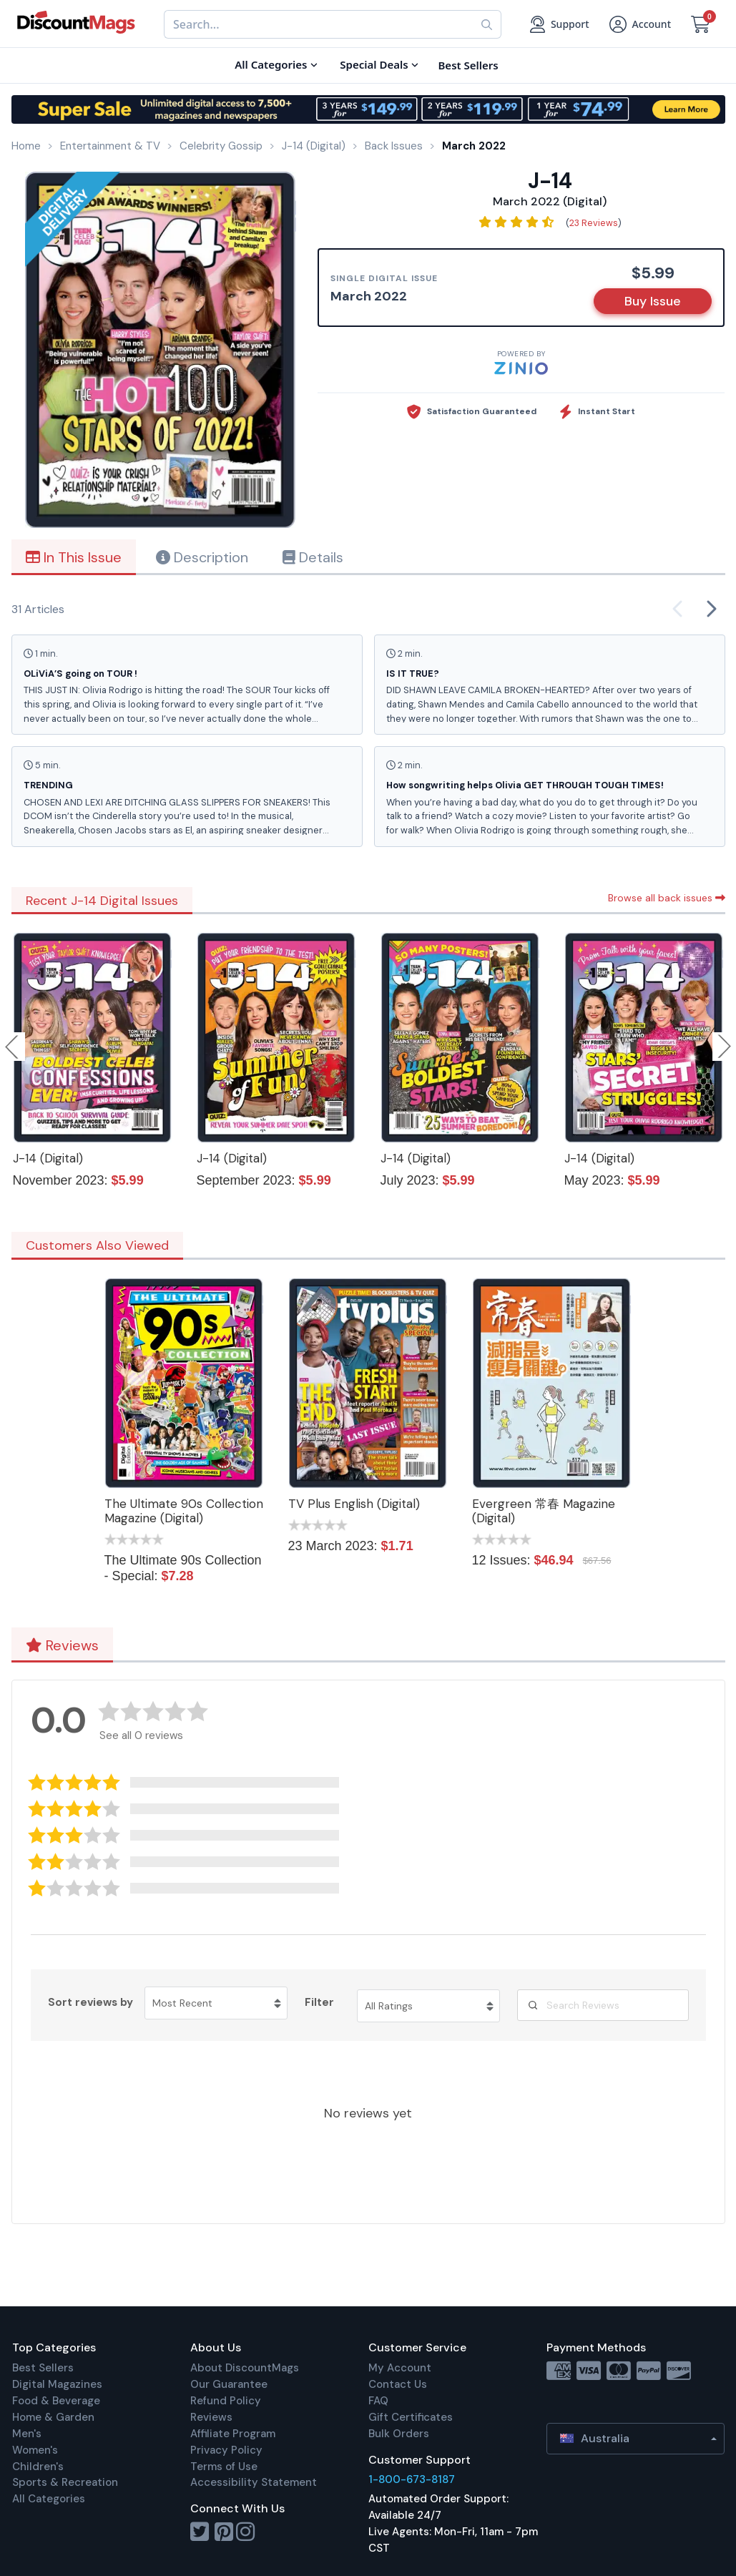 Image resolution: width=736 pixels, height=2576 pixels. Describe the element at coordinates (202, 557) in the screenshot. I see `Description` at that location.